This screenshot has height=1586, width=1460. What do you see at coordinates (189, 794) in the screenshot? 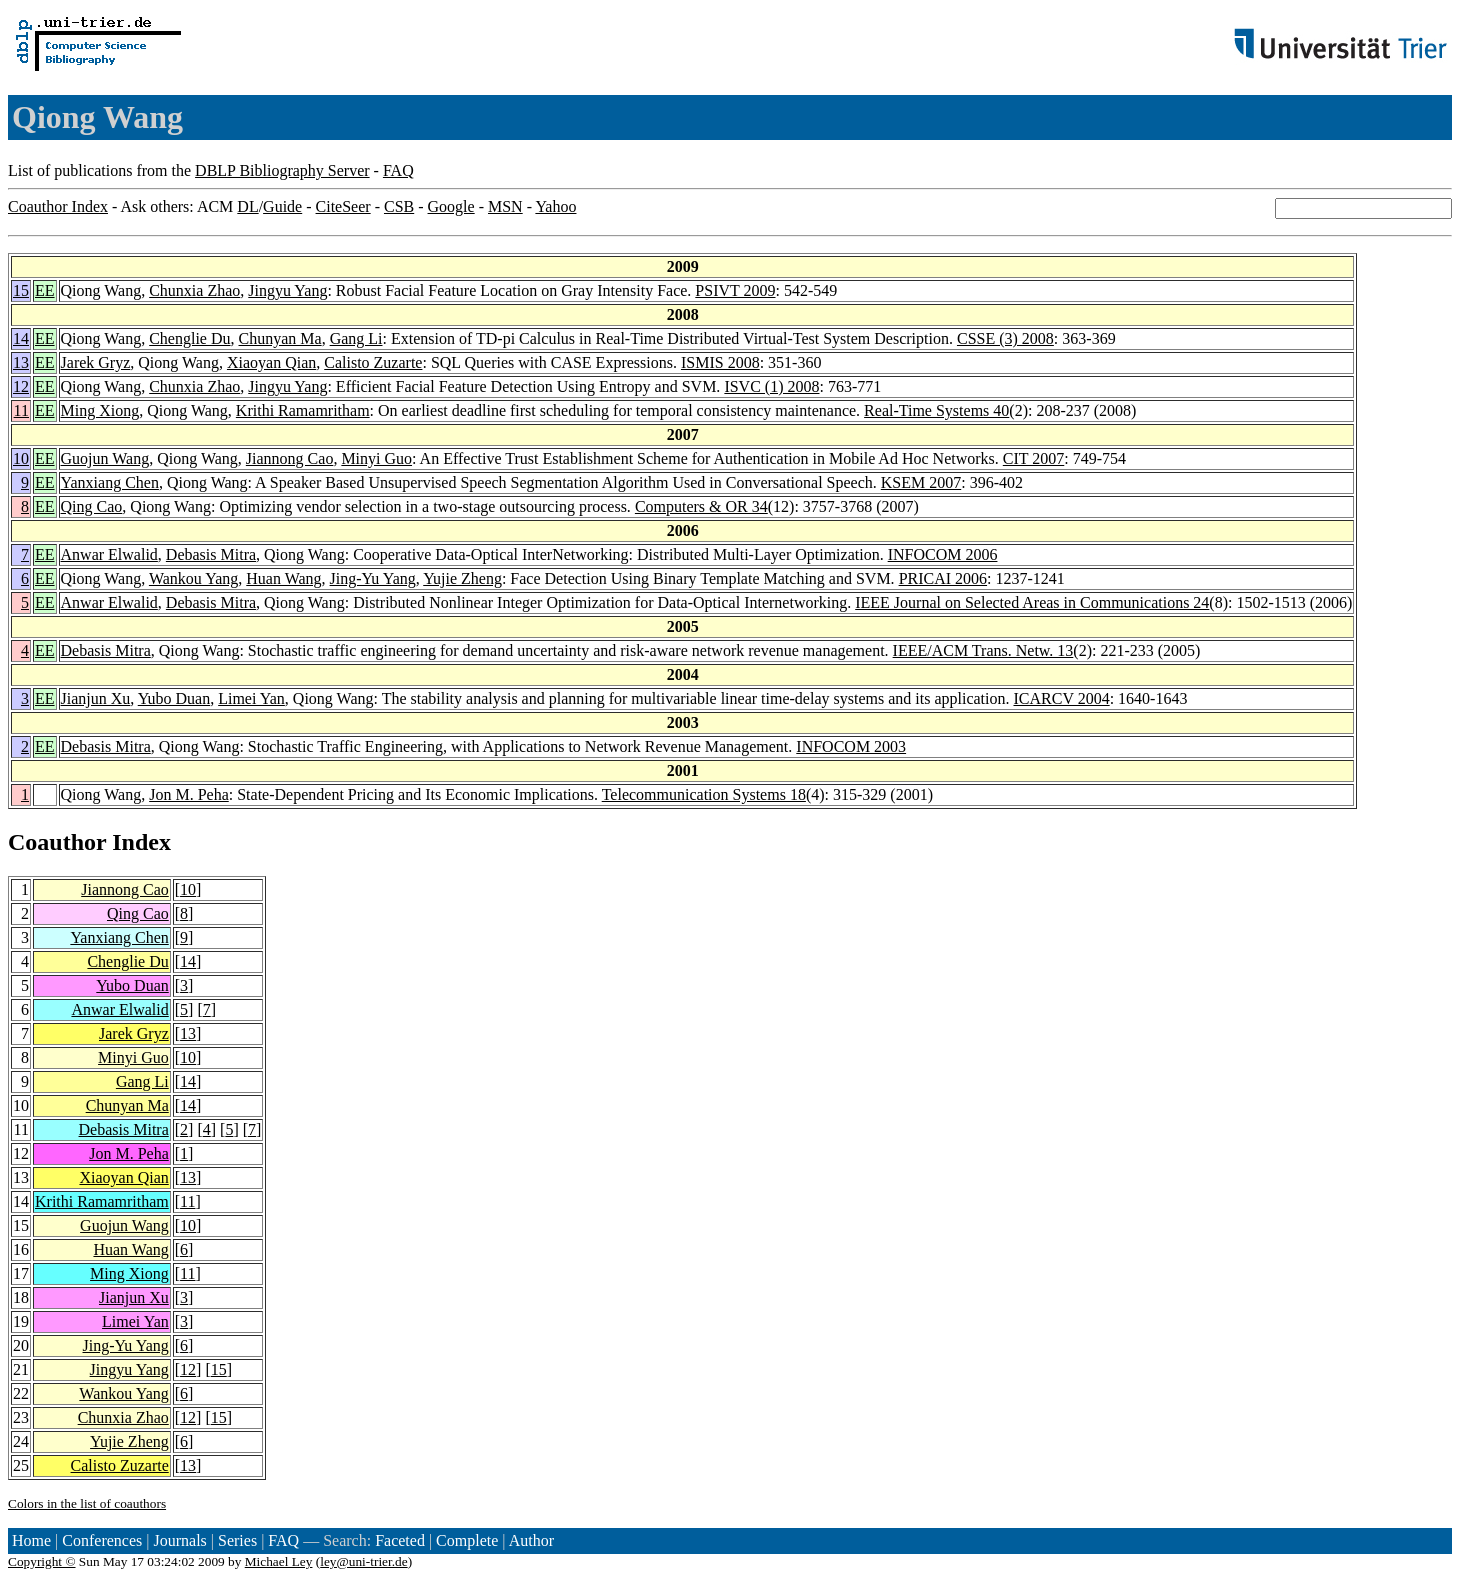
I see `Jon M. Peha` at bounding box center [189, 794].